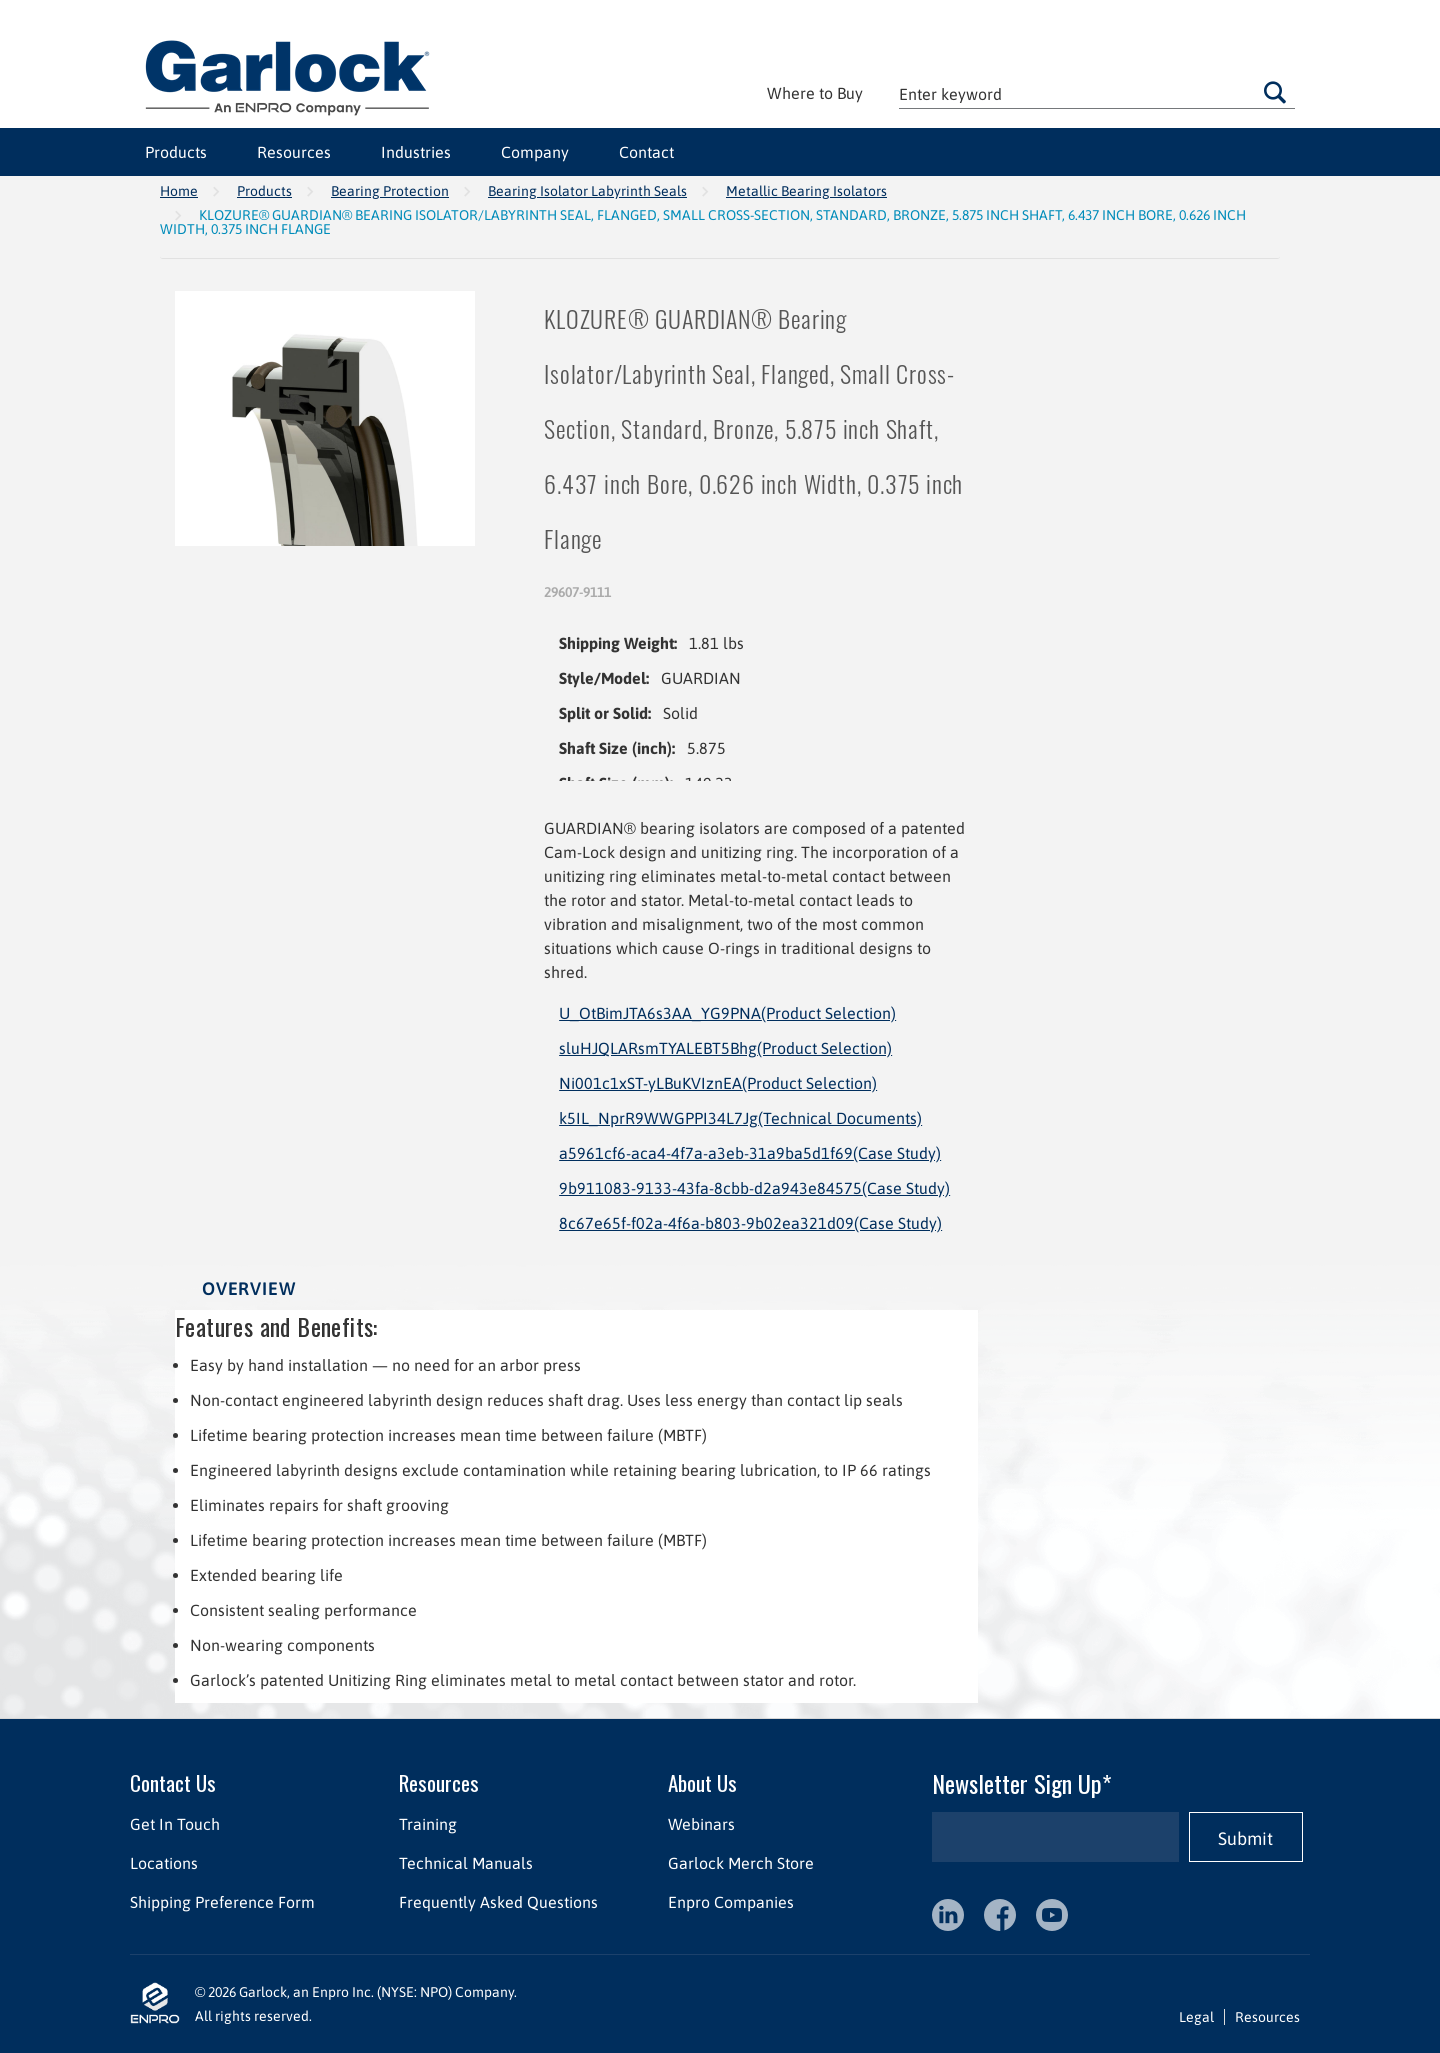  I want to click on [textbox], so click(1097, 93).